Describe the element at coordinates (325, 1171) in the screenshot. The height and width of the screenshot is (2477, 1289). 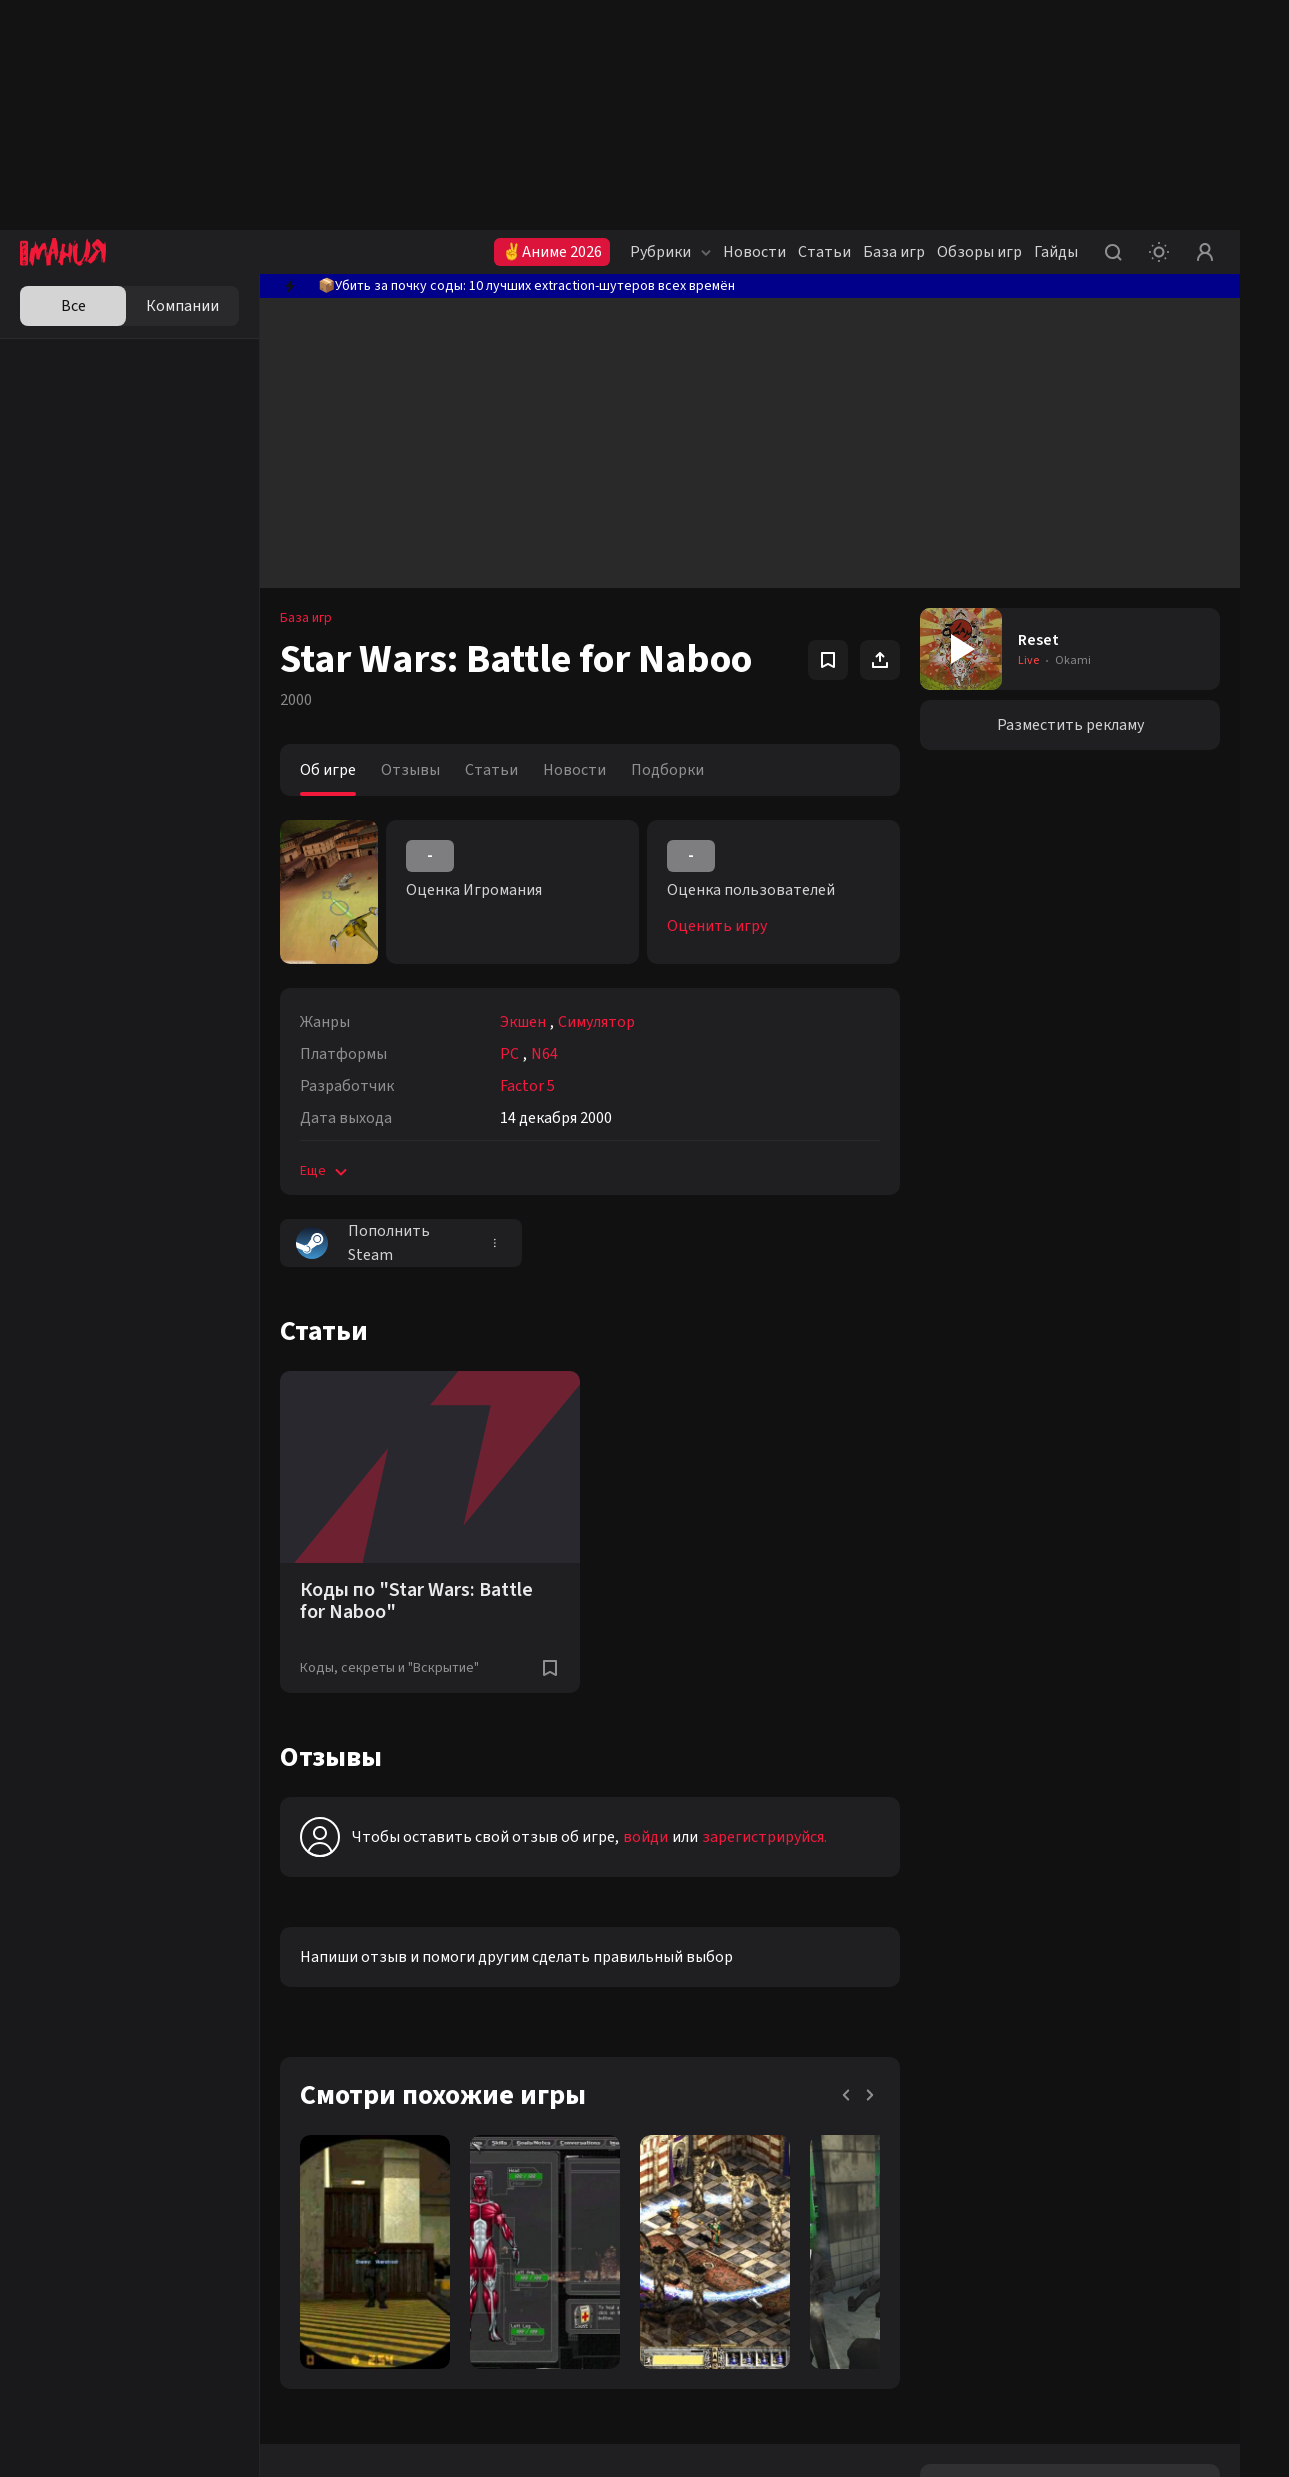
I see `Еще` at that location.